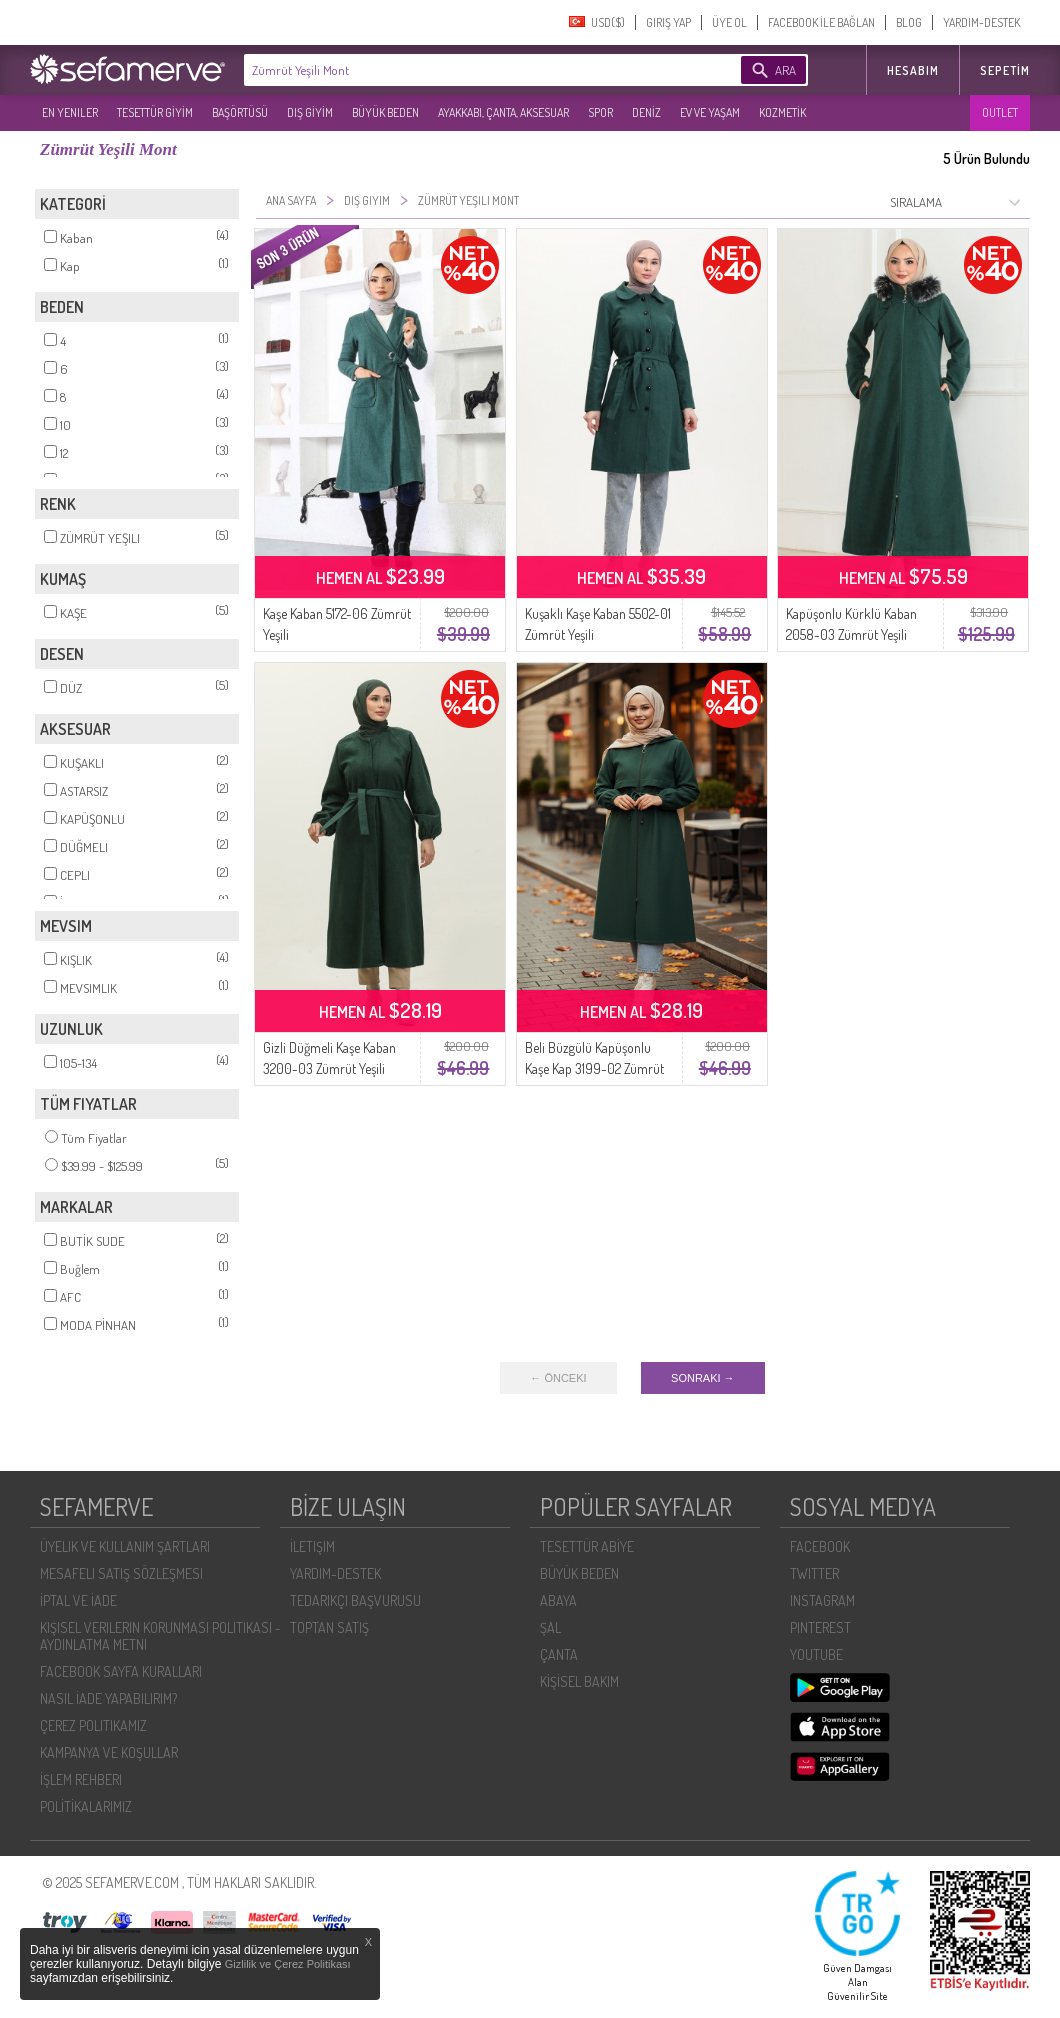 Image resolution: width=1060 pixels, height=2018 pixels. What do you see at coordinates (703, 1378) in the screenshot?
I see `SONRAKI →` at bounding box center [703, 1378].